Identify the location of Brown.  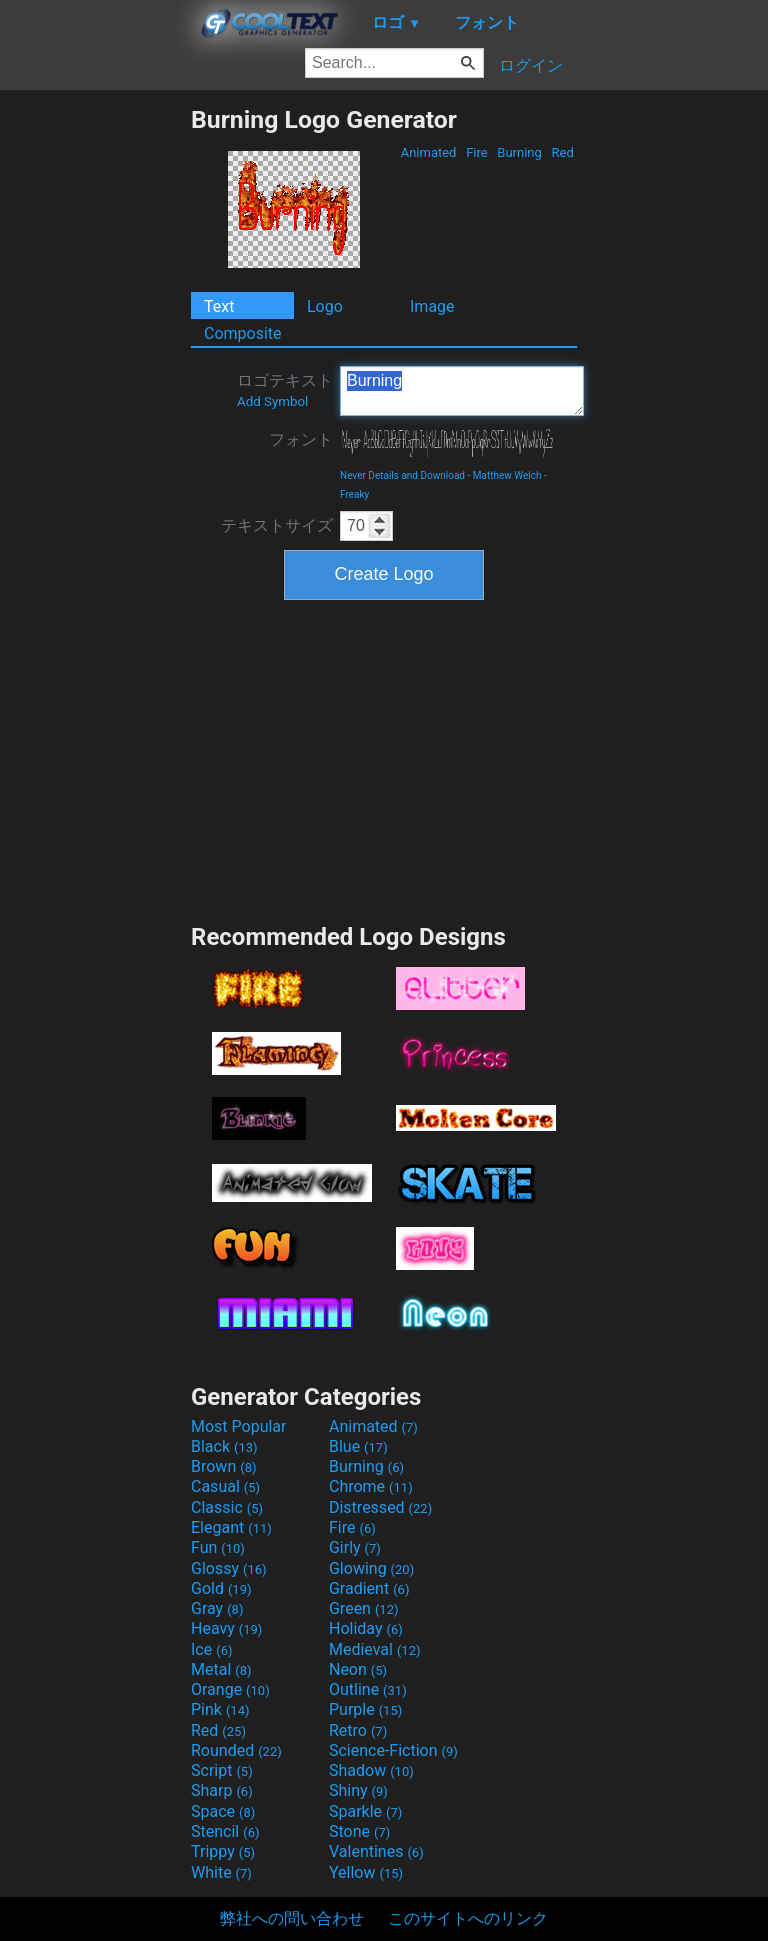
(223, 1466).